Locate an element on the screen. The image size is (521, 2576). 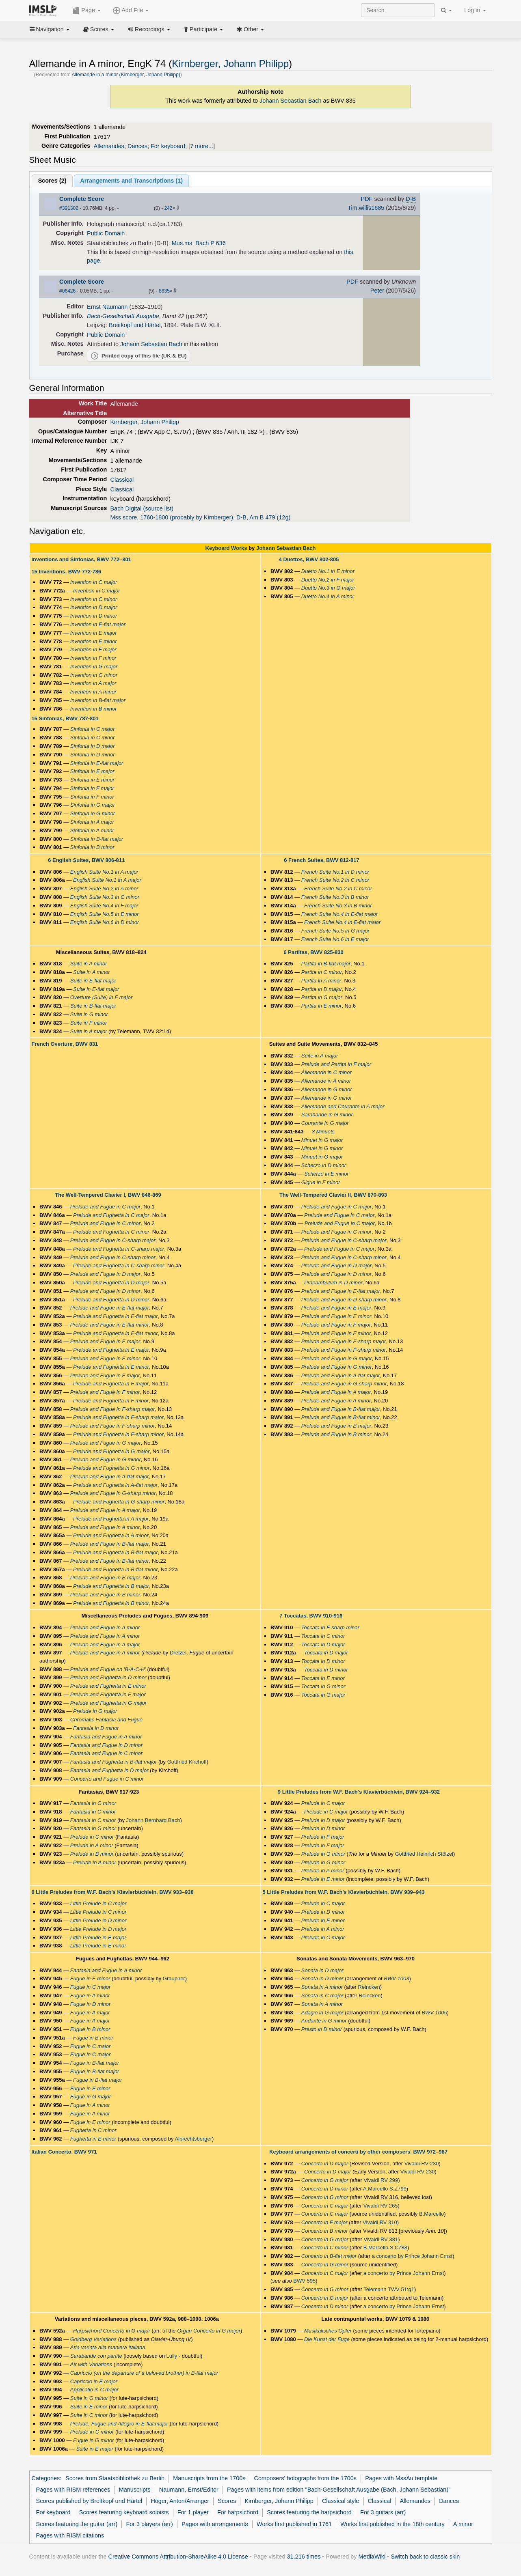
Sonata in D minor is located at coordinates (322, 1978).